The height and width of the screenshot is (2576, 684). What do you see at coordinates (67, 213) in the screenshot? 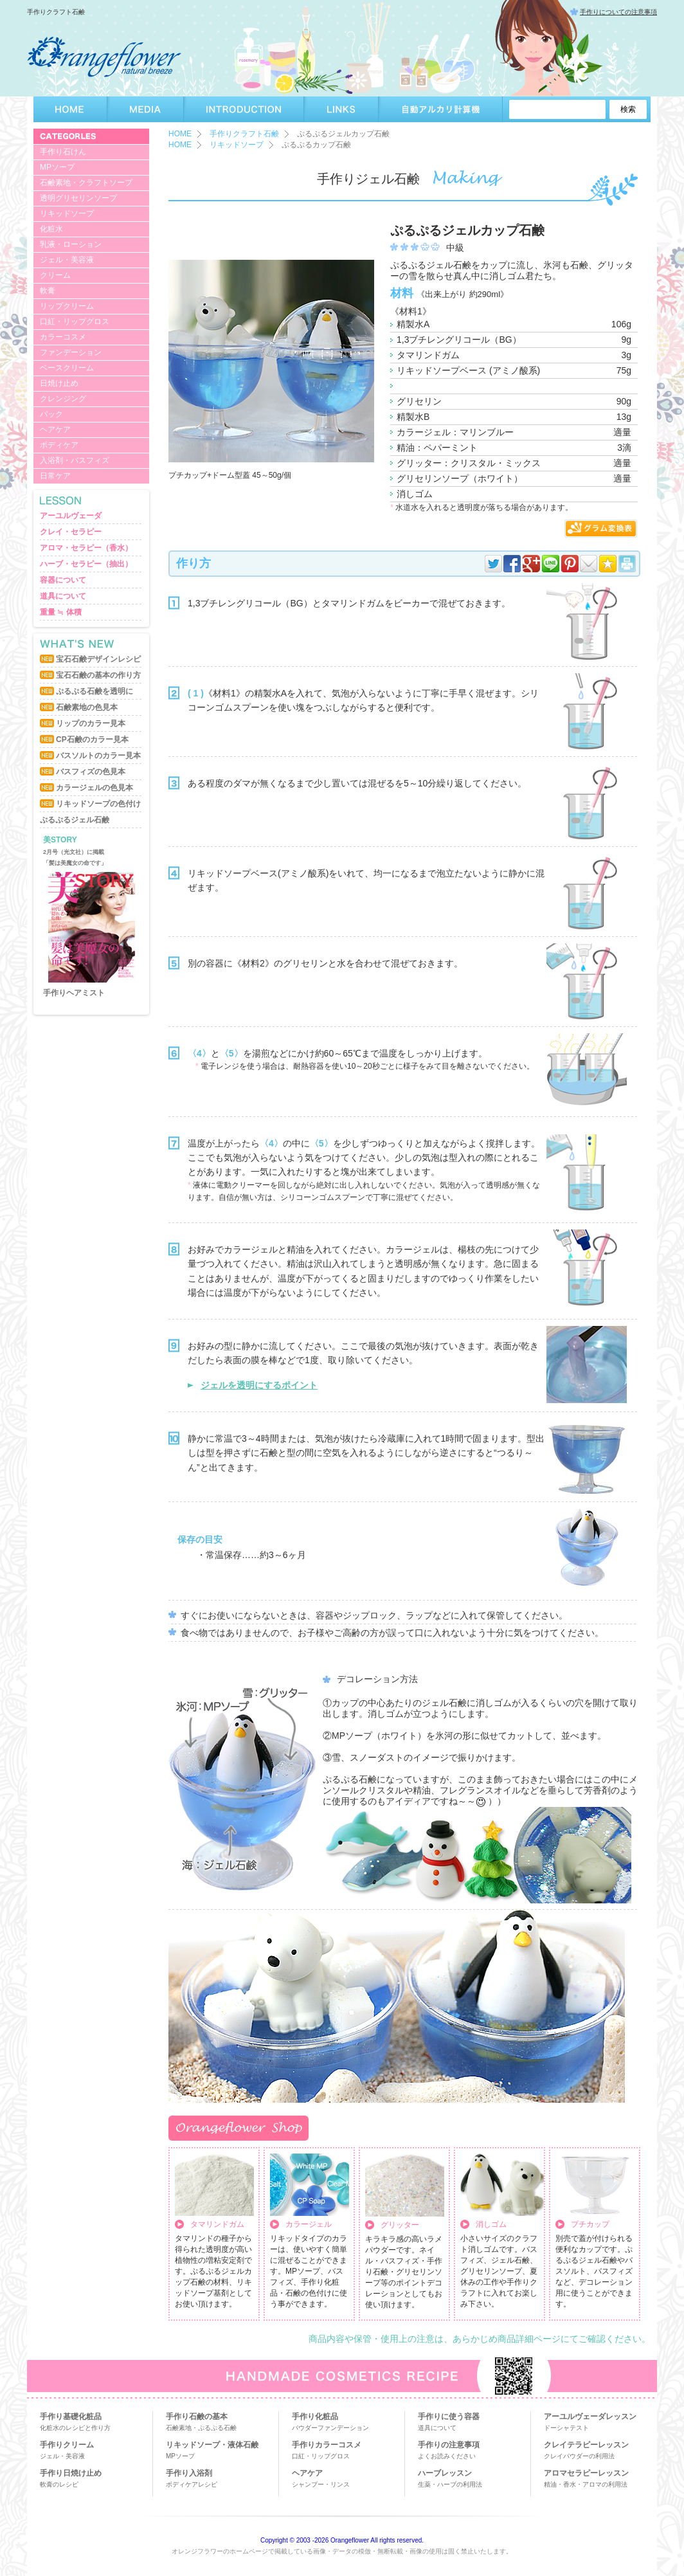
I see `リキッドソープ` at bounding box center [67, 213].